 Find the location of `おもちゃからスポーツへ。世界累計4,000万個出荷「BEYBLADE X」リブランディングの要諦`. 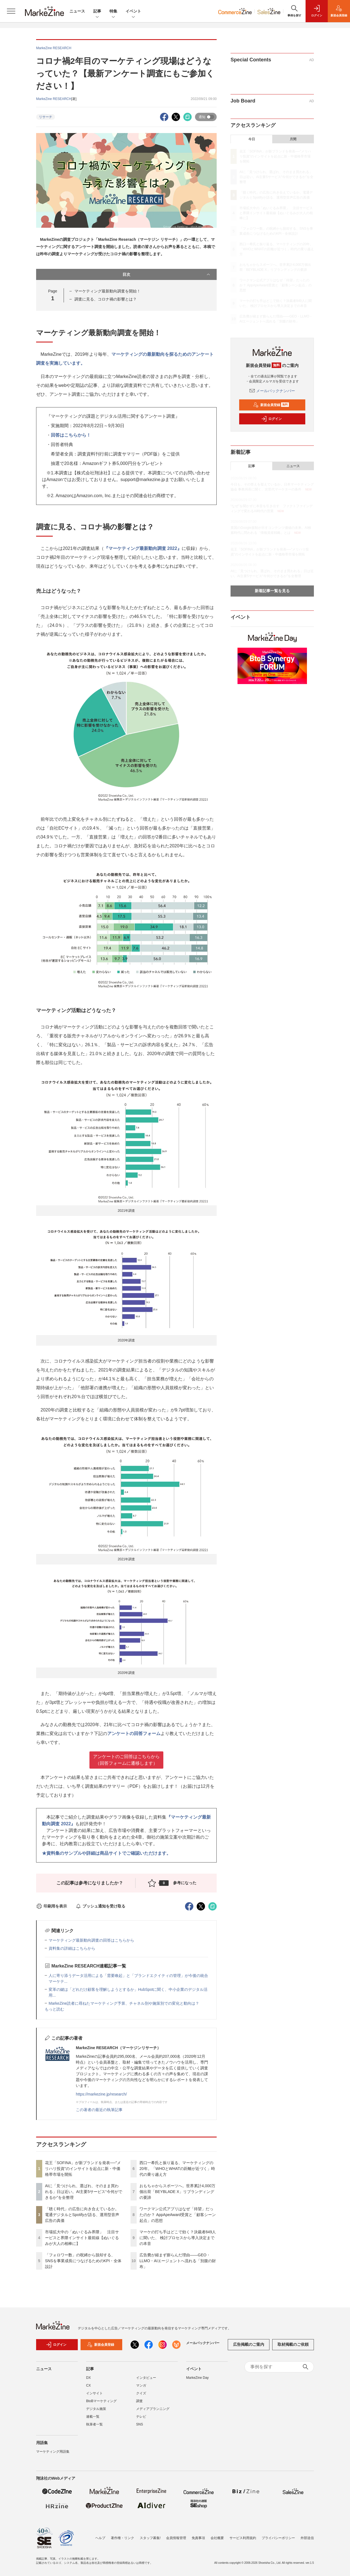

おもちゃからスポーツへ。世界累計4,000万個出荷「BEYBLADE X」リブランディングの要諦 is located at coordinates (177, 2192).